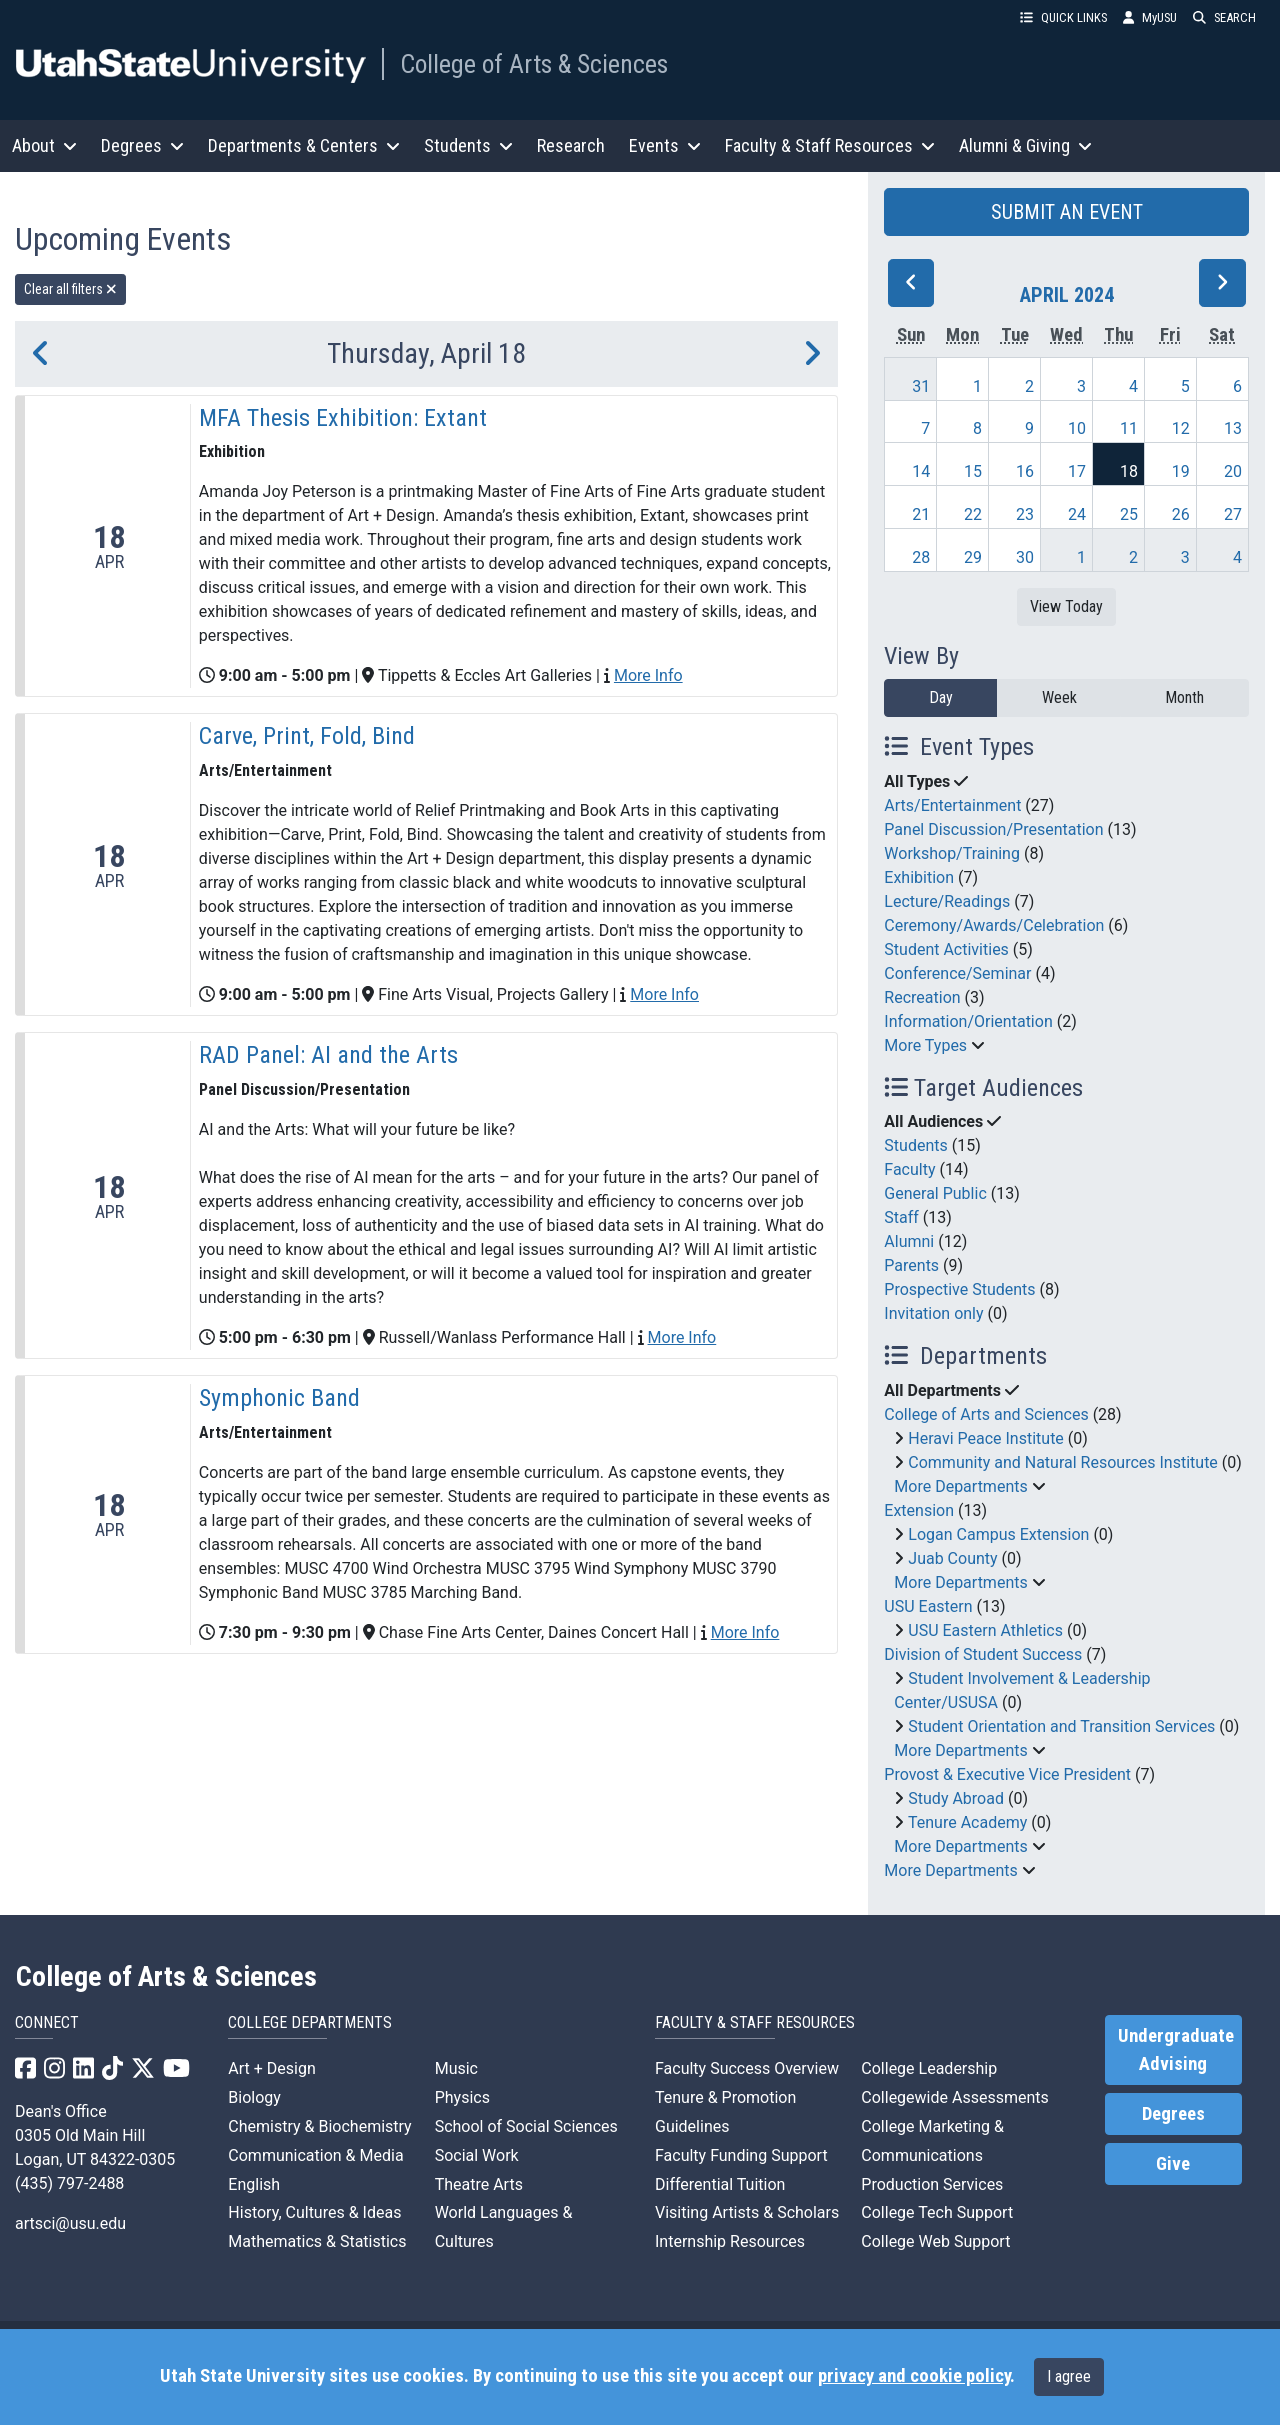  What do you see at coordinates (954, 2097) in the screenshot?
I see `Collegewide Assessments` at bounding box center [954, 2097].